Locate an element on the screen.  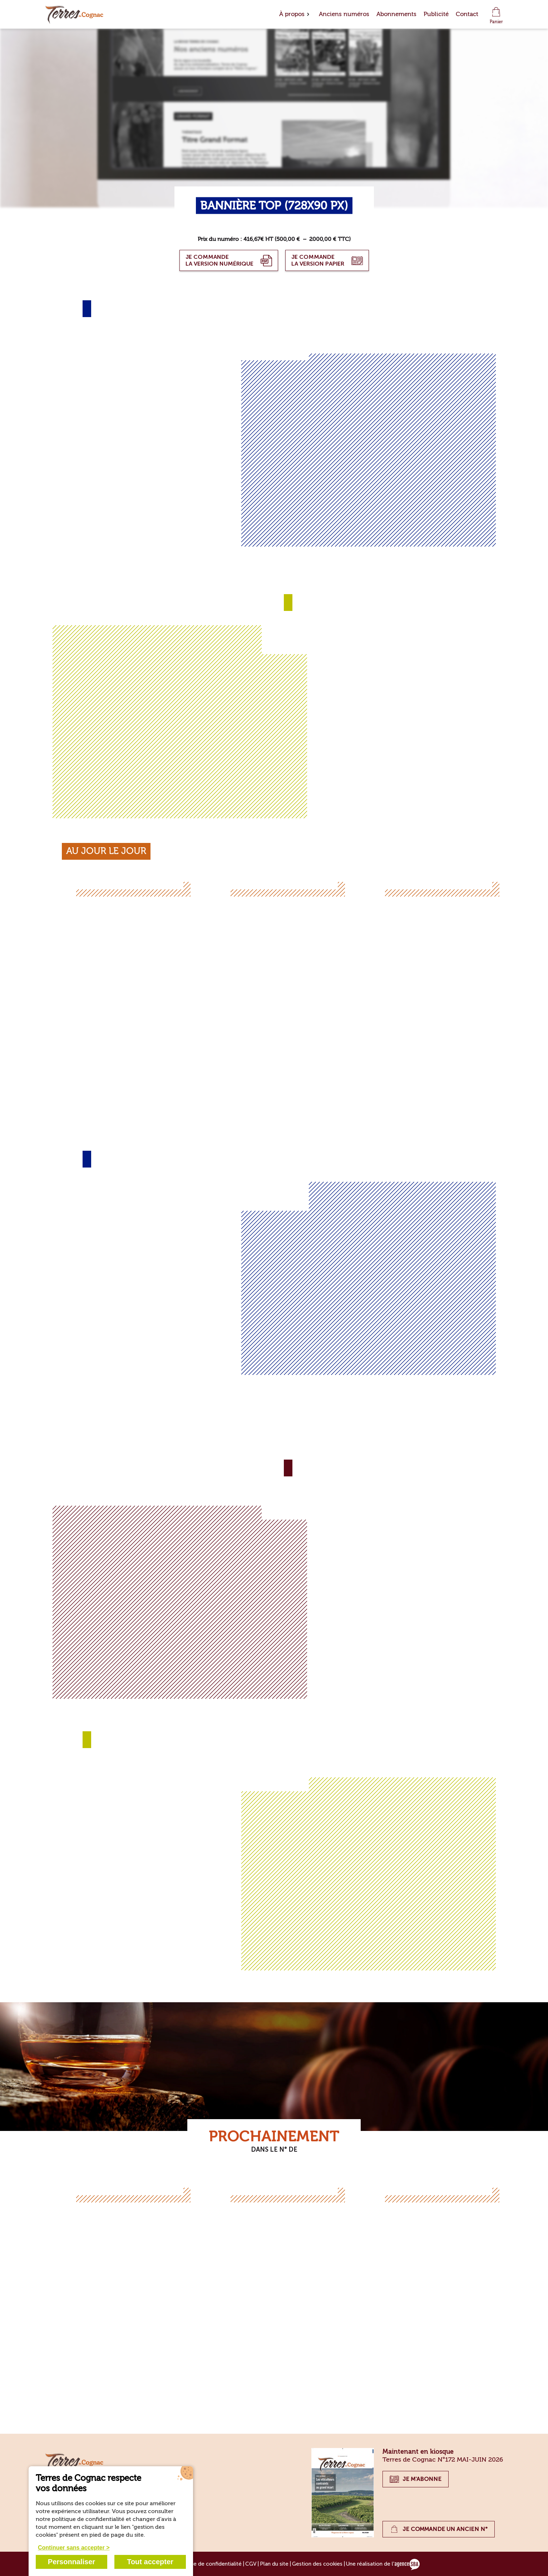
Contact is located at coordinates (467, 14).